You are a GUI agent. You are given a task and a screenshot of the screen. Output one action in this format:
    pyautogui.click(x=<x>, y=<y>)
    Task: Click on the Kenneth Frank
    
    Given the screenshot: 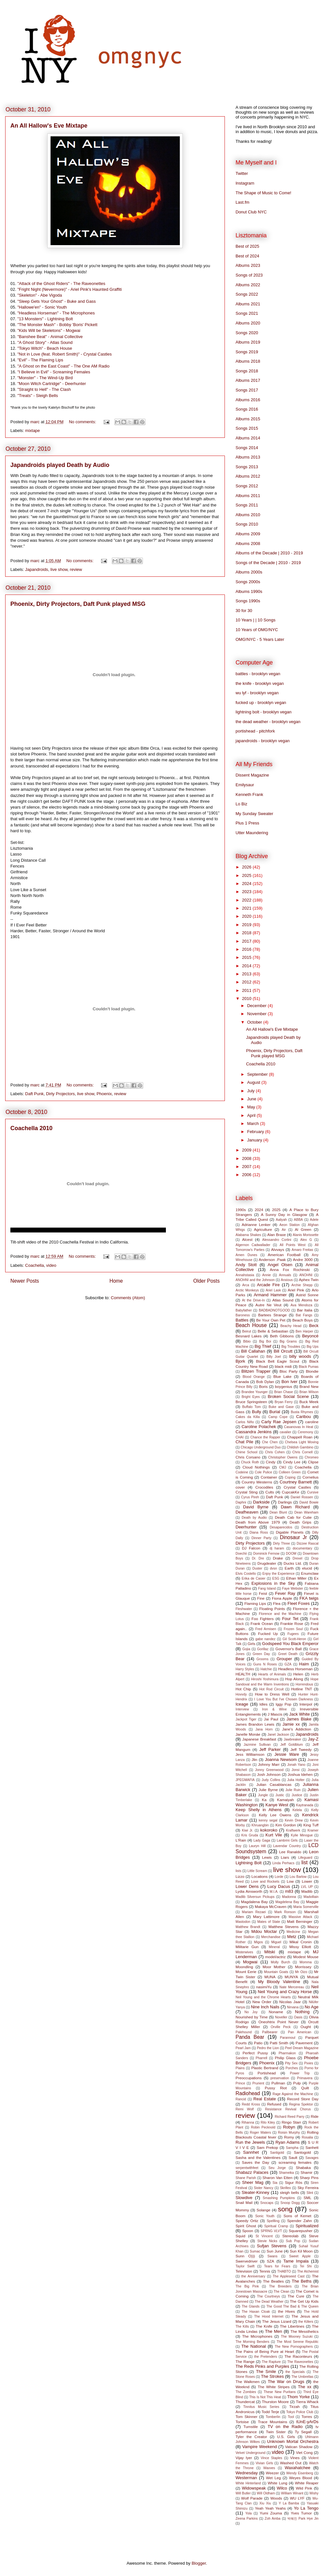 What is the action you would take?
    pyautogui.click(x=249, y=794)
    